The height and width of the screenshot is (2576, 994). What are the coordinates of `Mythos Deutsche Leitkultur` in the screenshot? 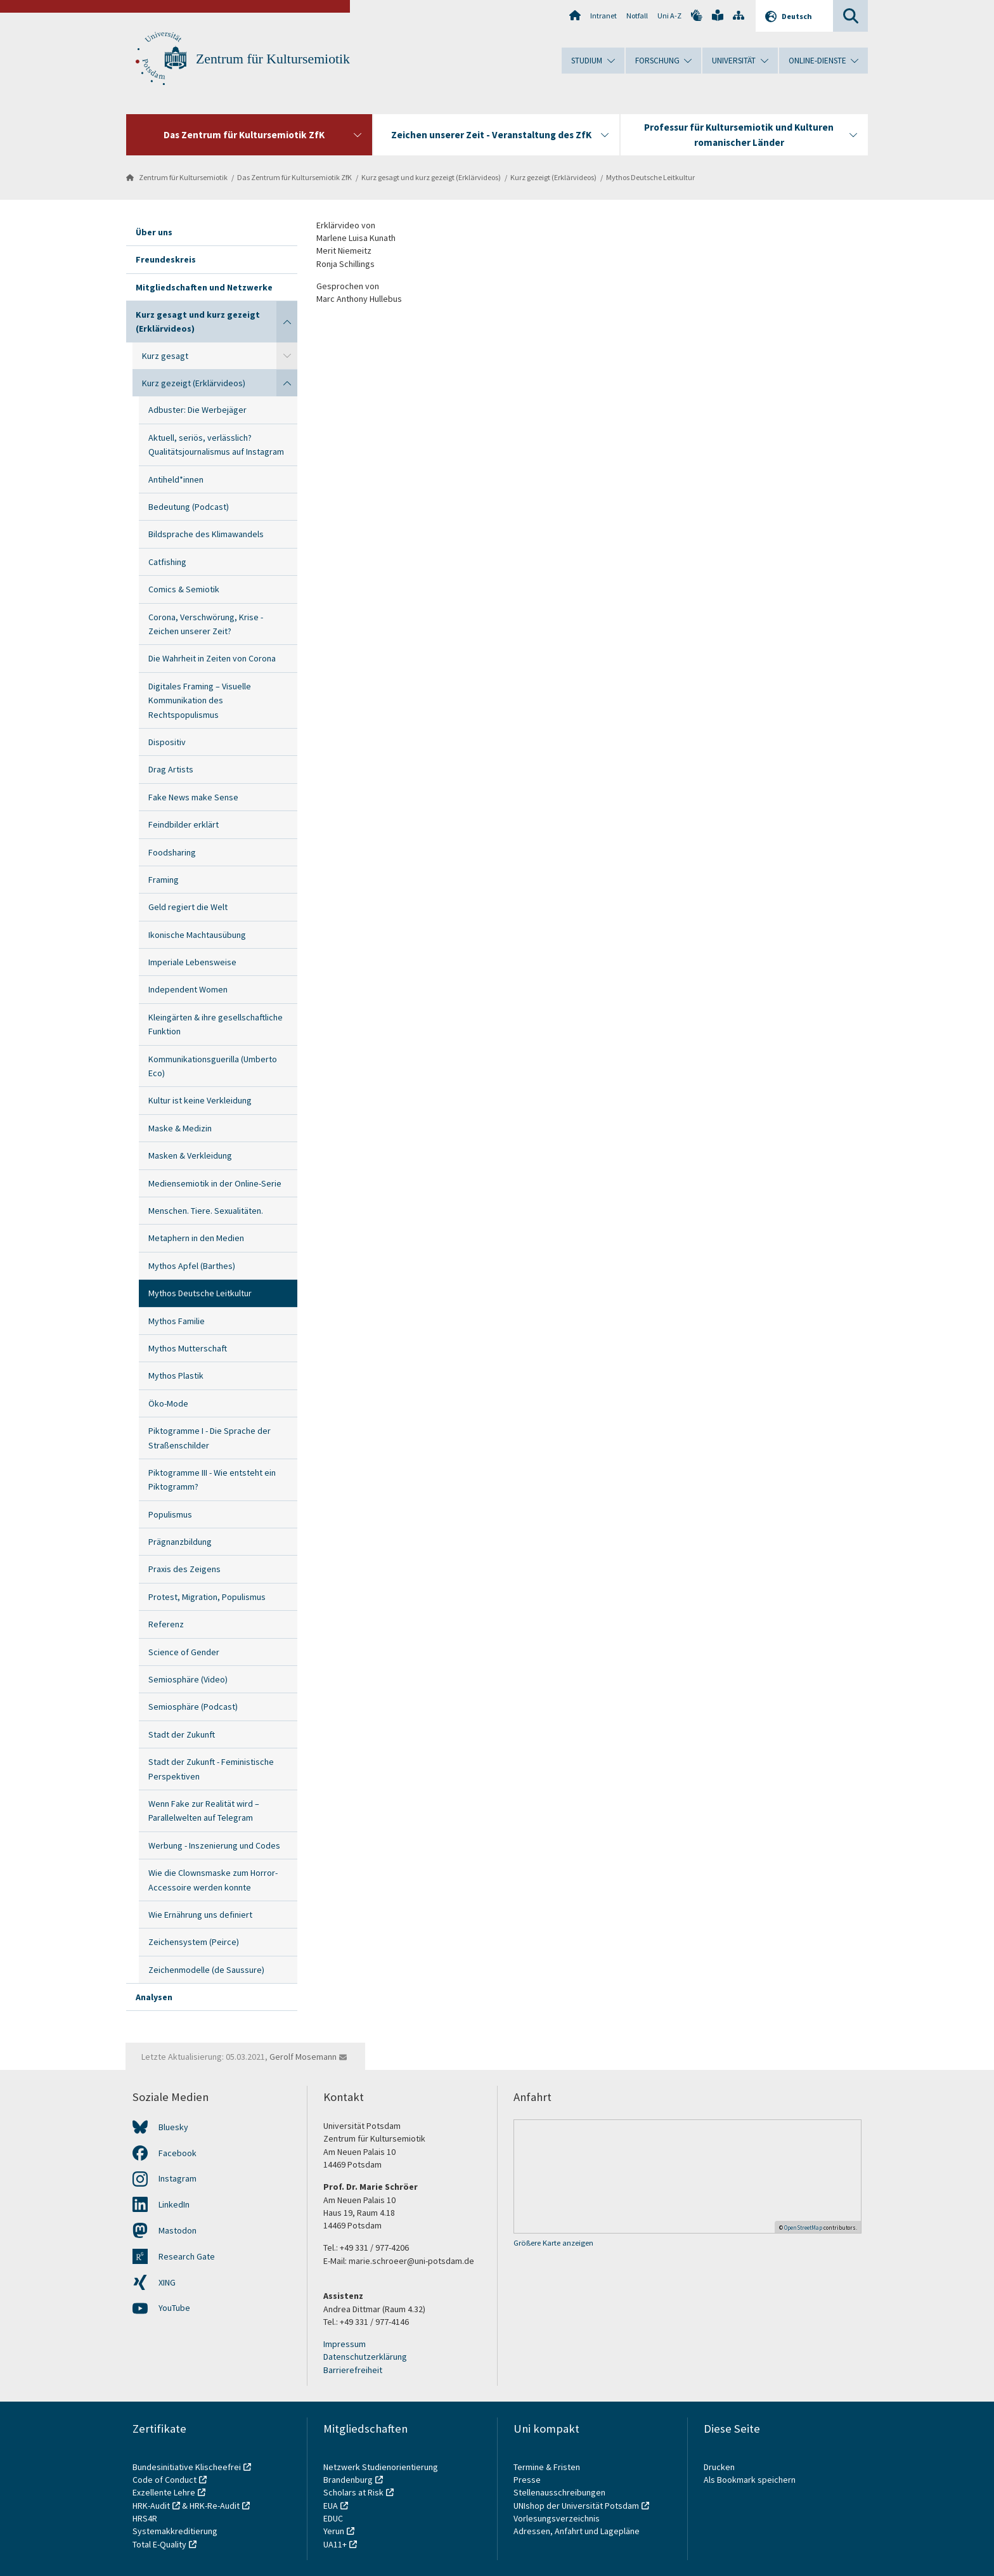 It's located at (650, 177).